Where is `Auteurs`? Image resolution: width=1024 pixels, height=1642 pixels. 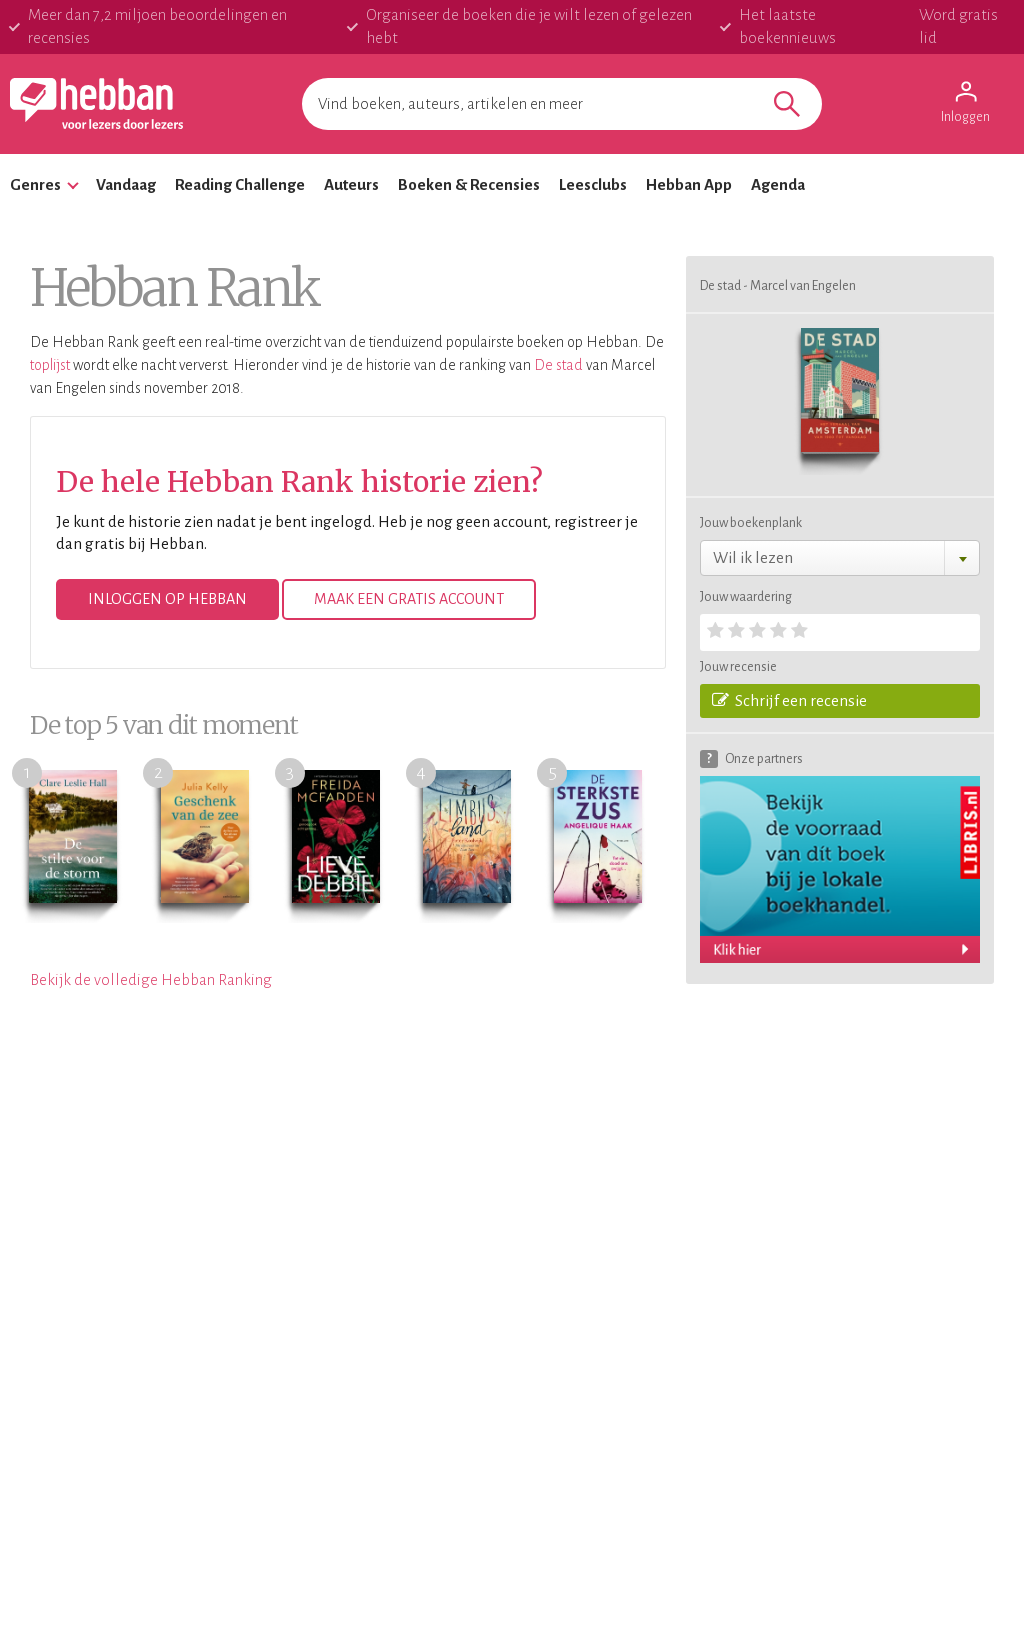 Auteurs is located at coordinates (351, 184).